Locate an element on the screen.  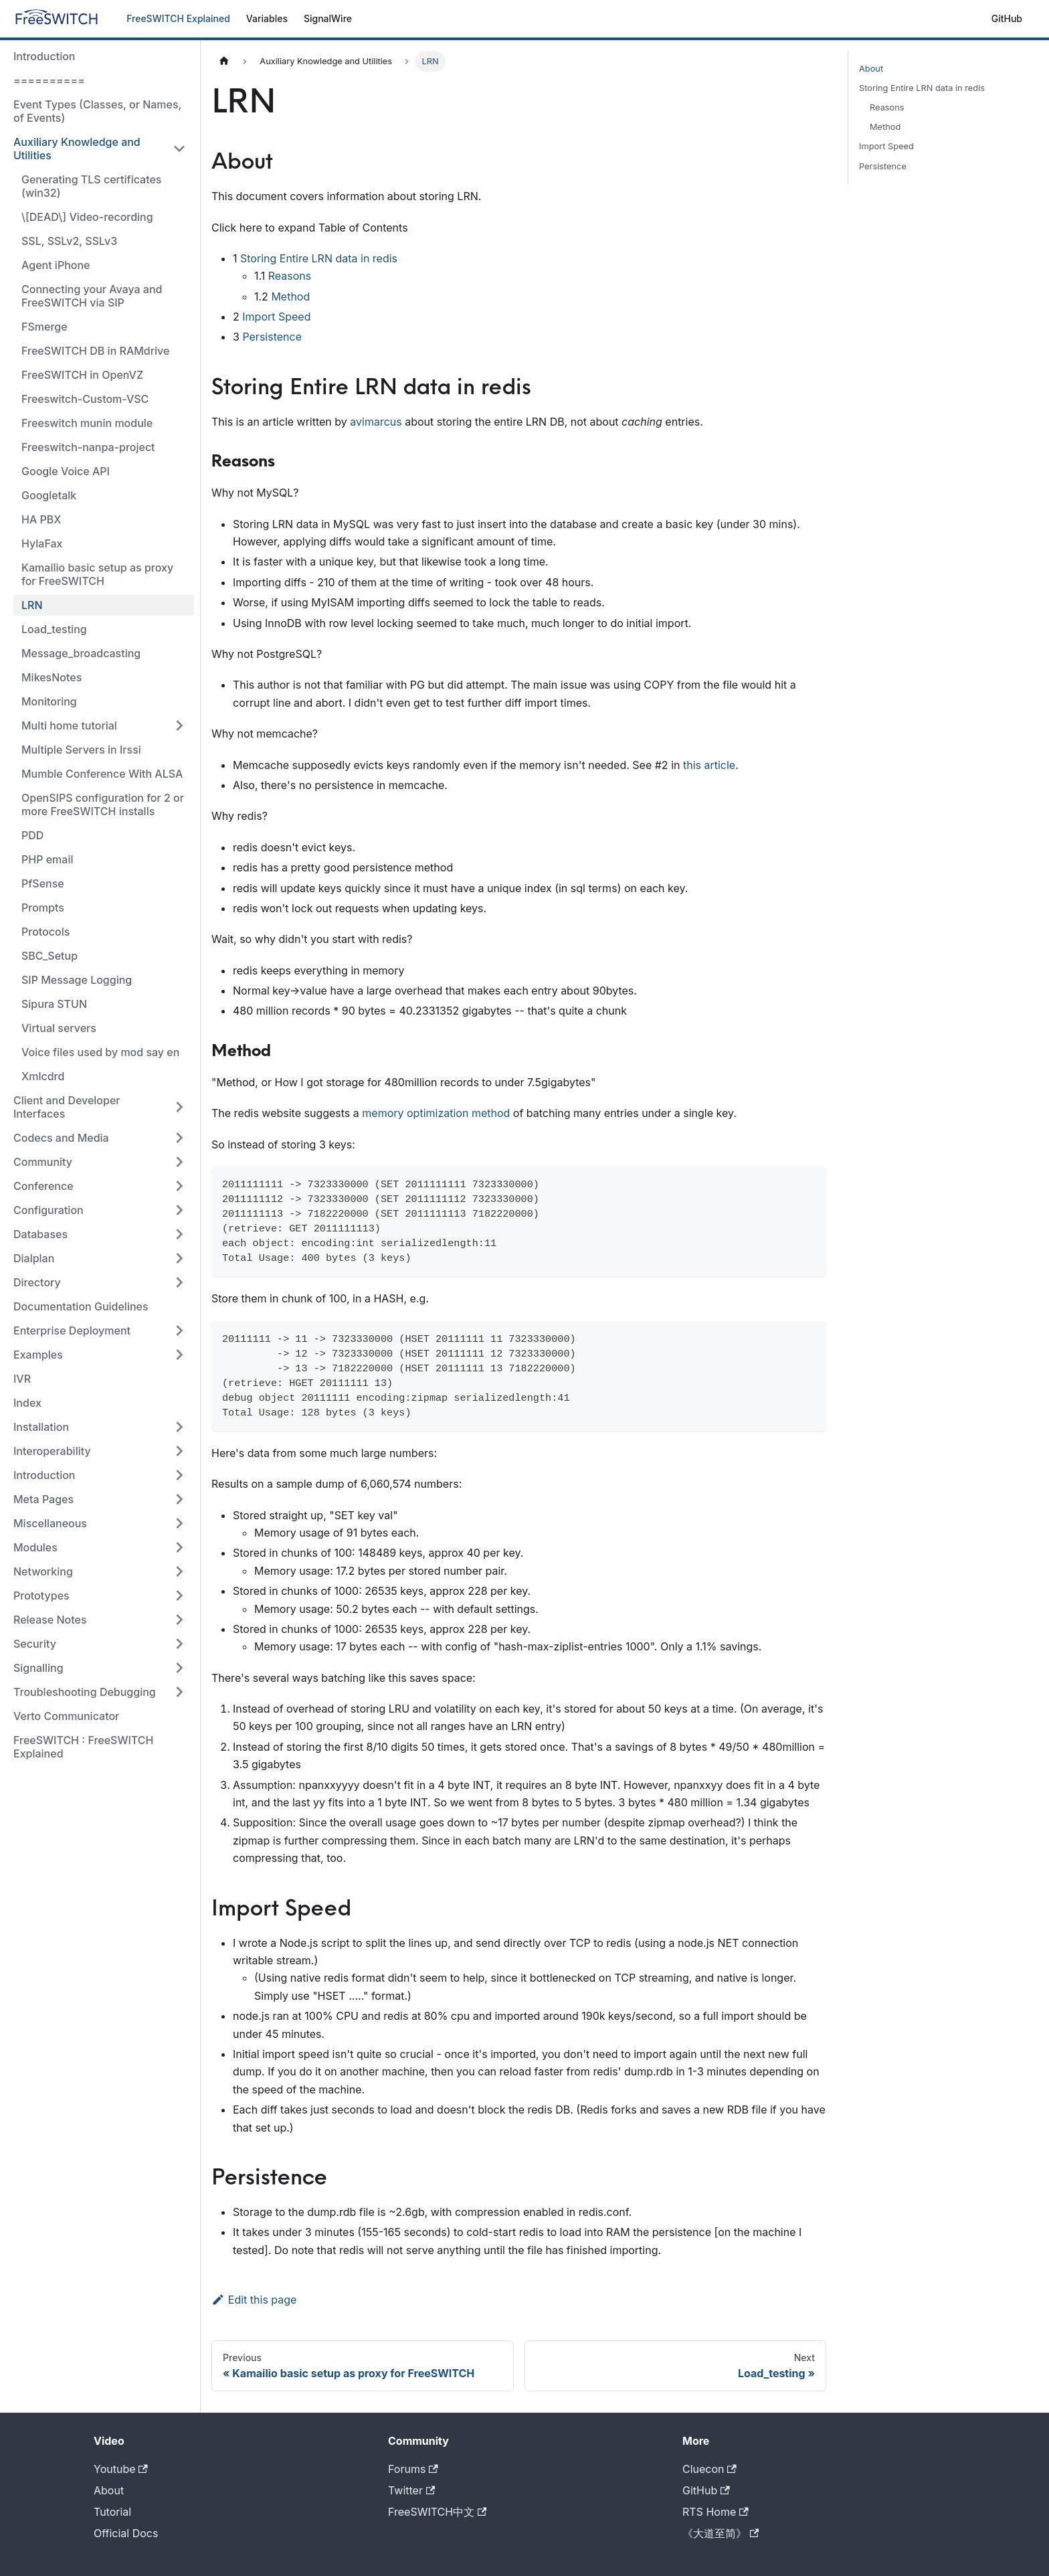
Event Types (Classes, or Names, of Events) is located at coordinates (97, 111).